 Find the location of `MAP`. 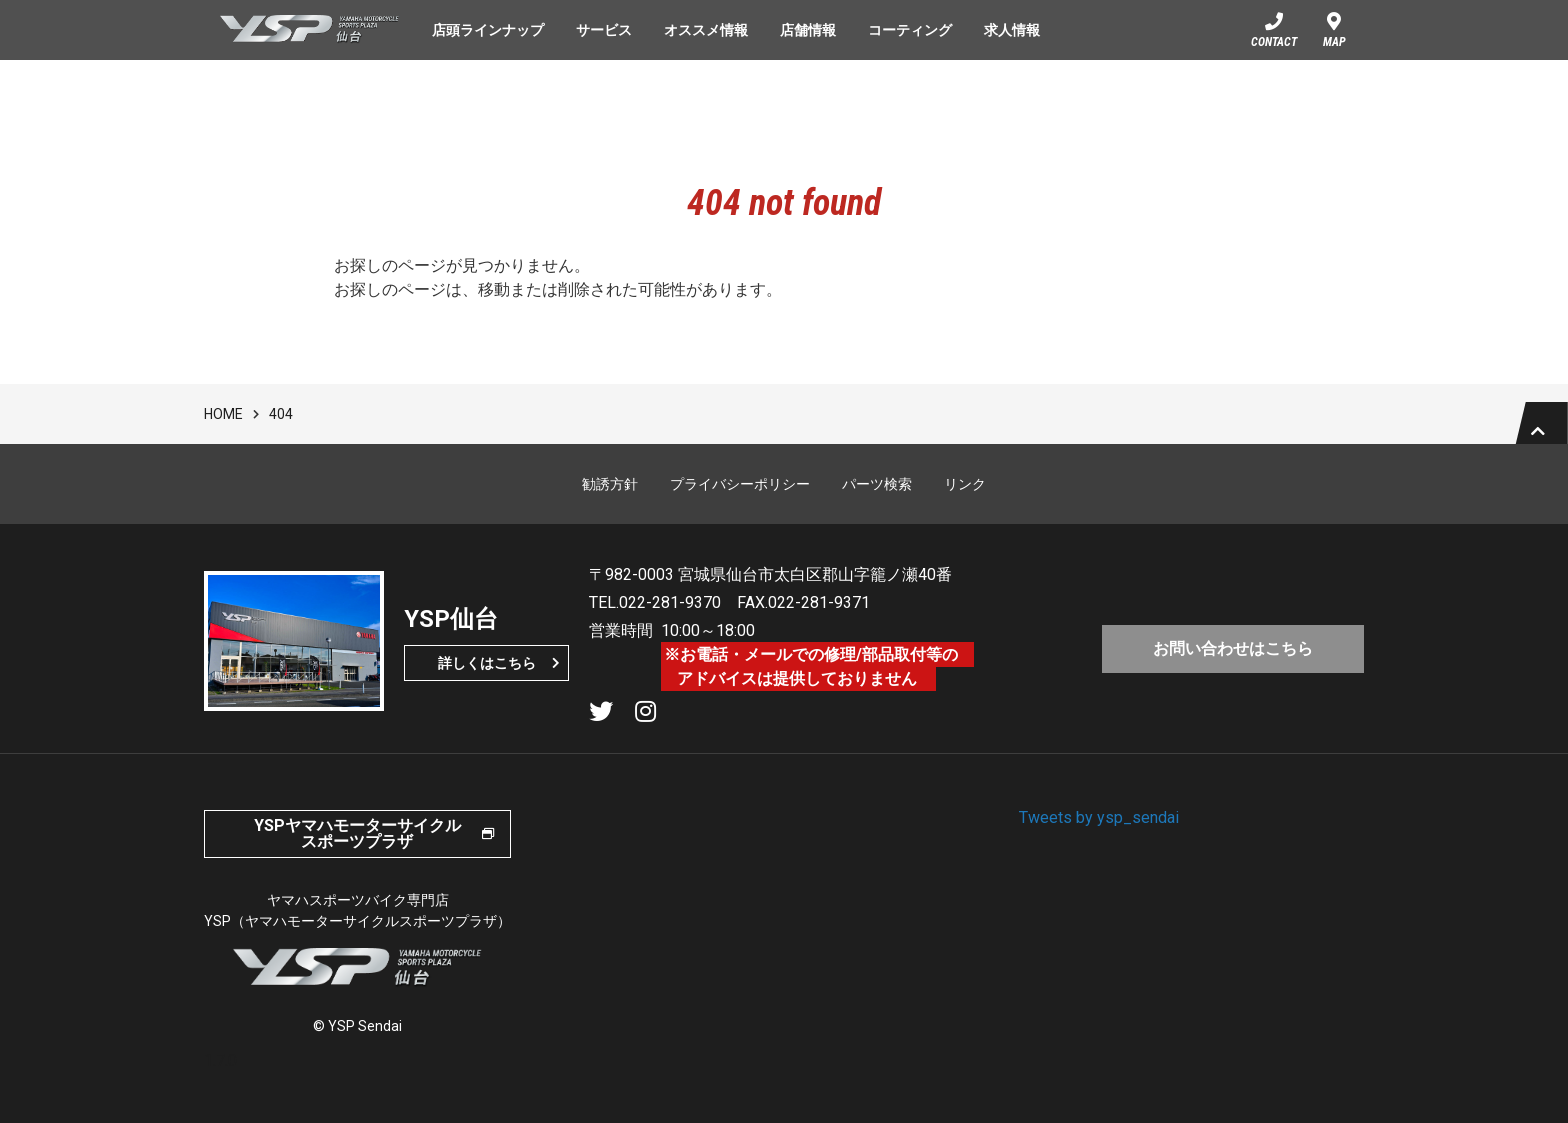

MAP is located at coordinates (1334, 42).